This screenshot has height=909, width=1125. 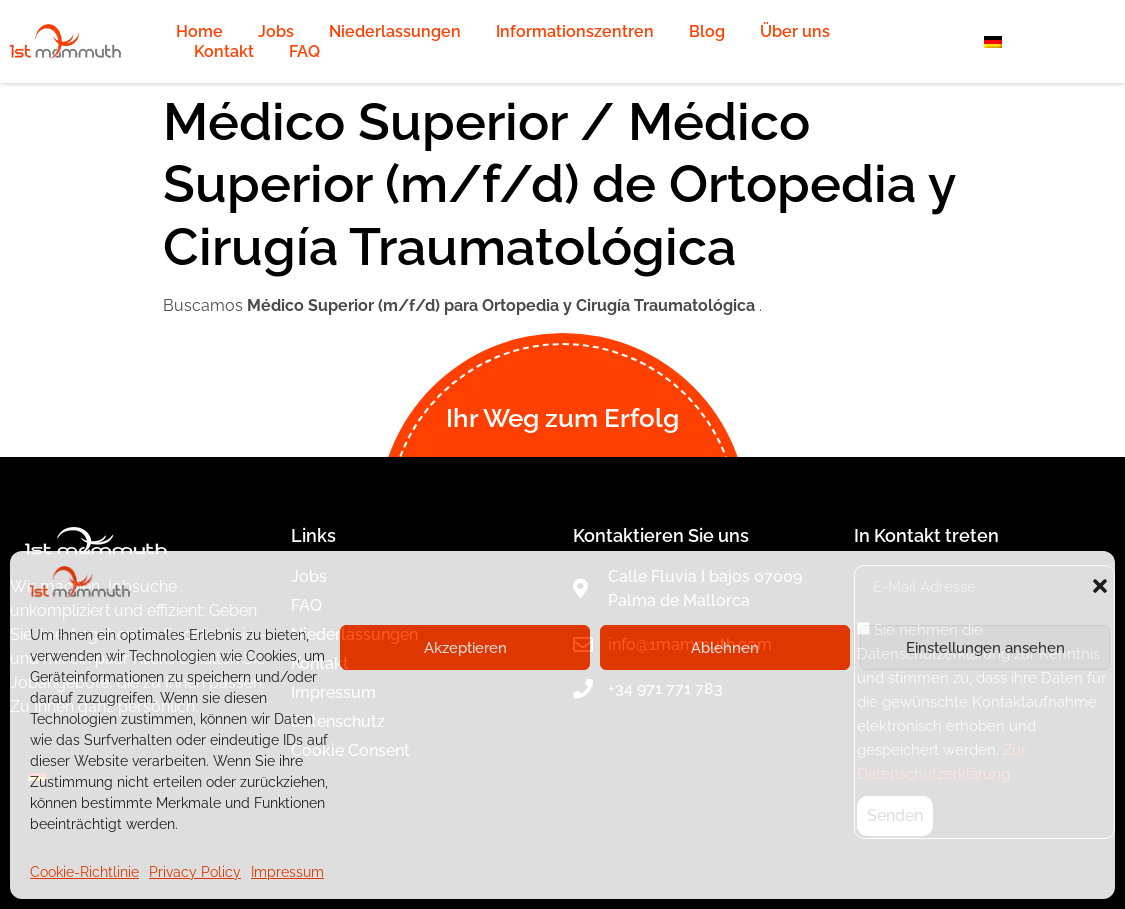 What do you see at coordinates (575, 31) in the screenshot?
I see `Informationszentren` at bounding box center [575, 31].